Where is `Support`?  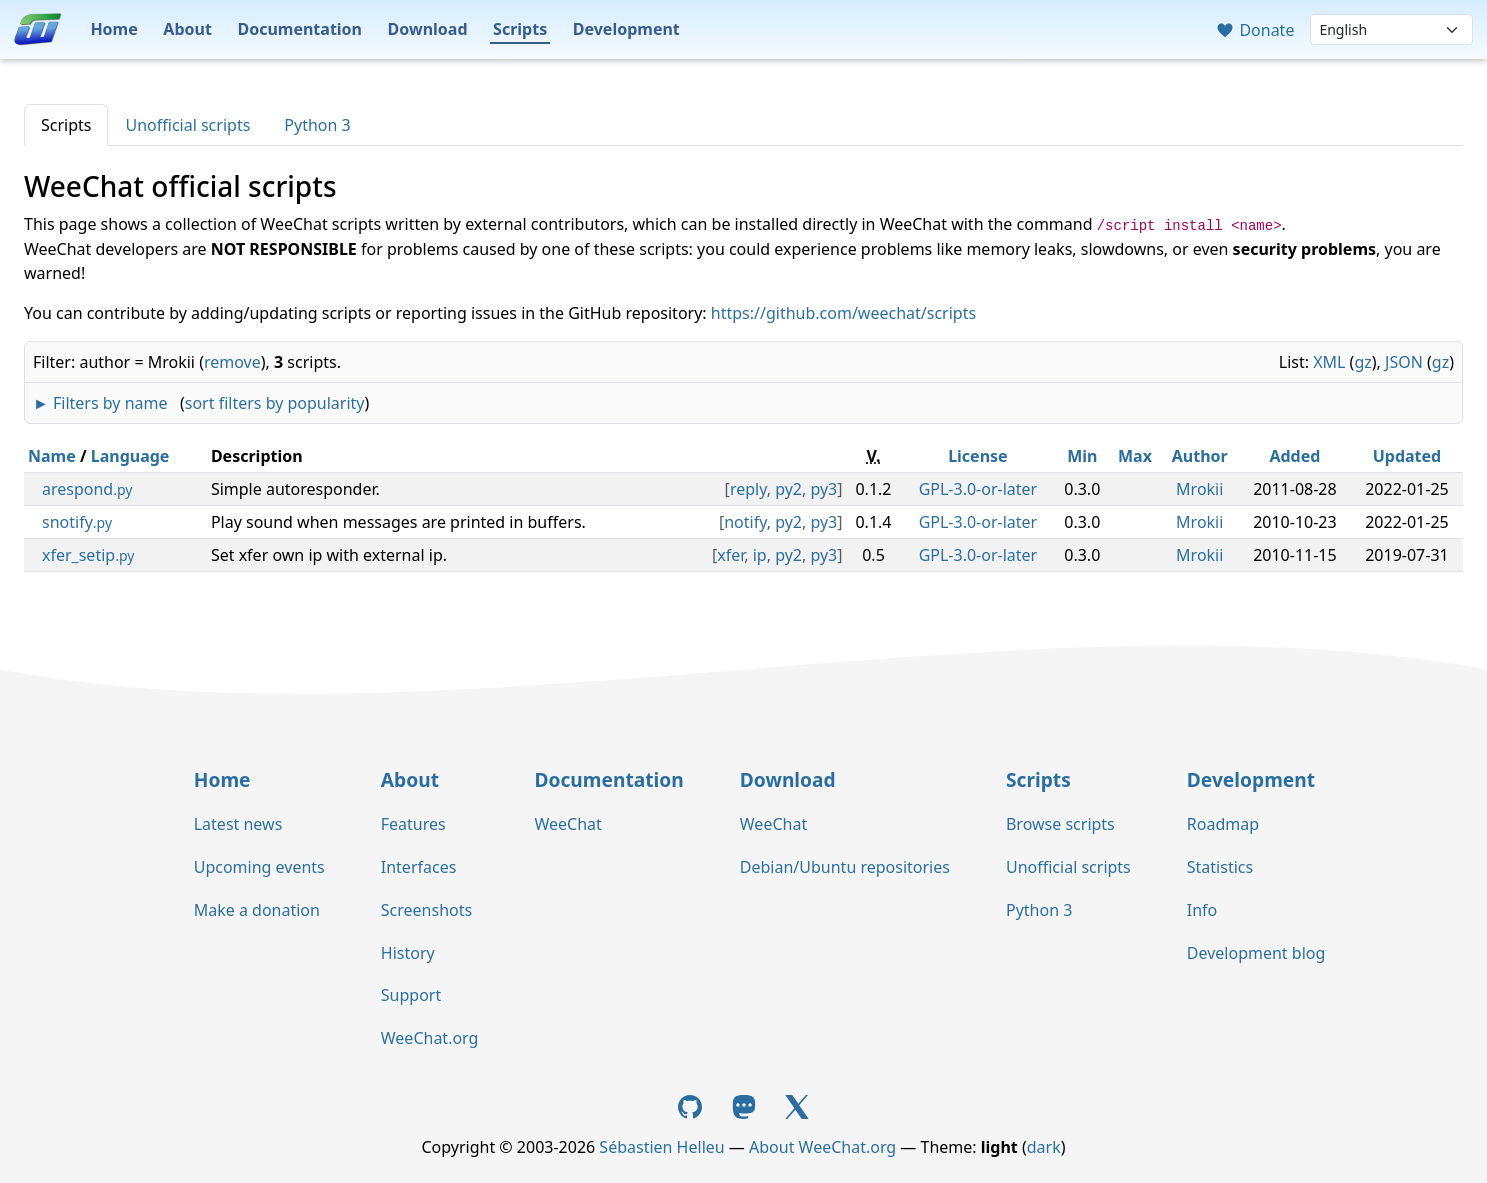
Support is located at coordinates (411, 995).